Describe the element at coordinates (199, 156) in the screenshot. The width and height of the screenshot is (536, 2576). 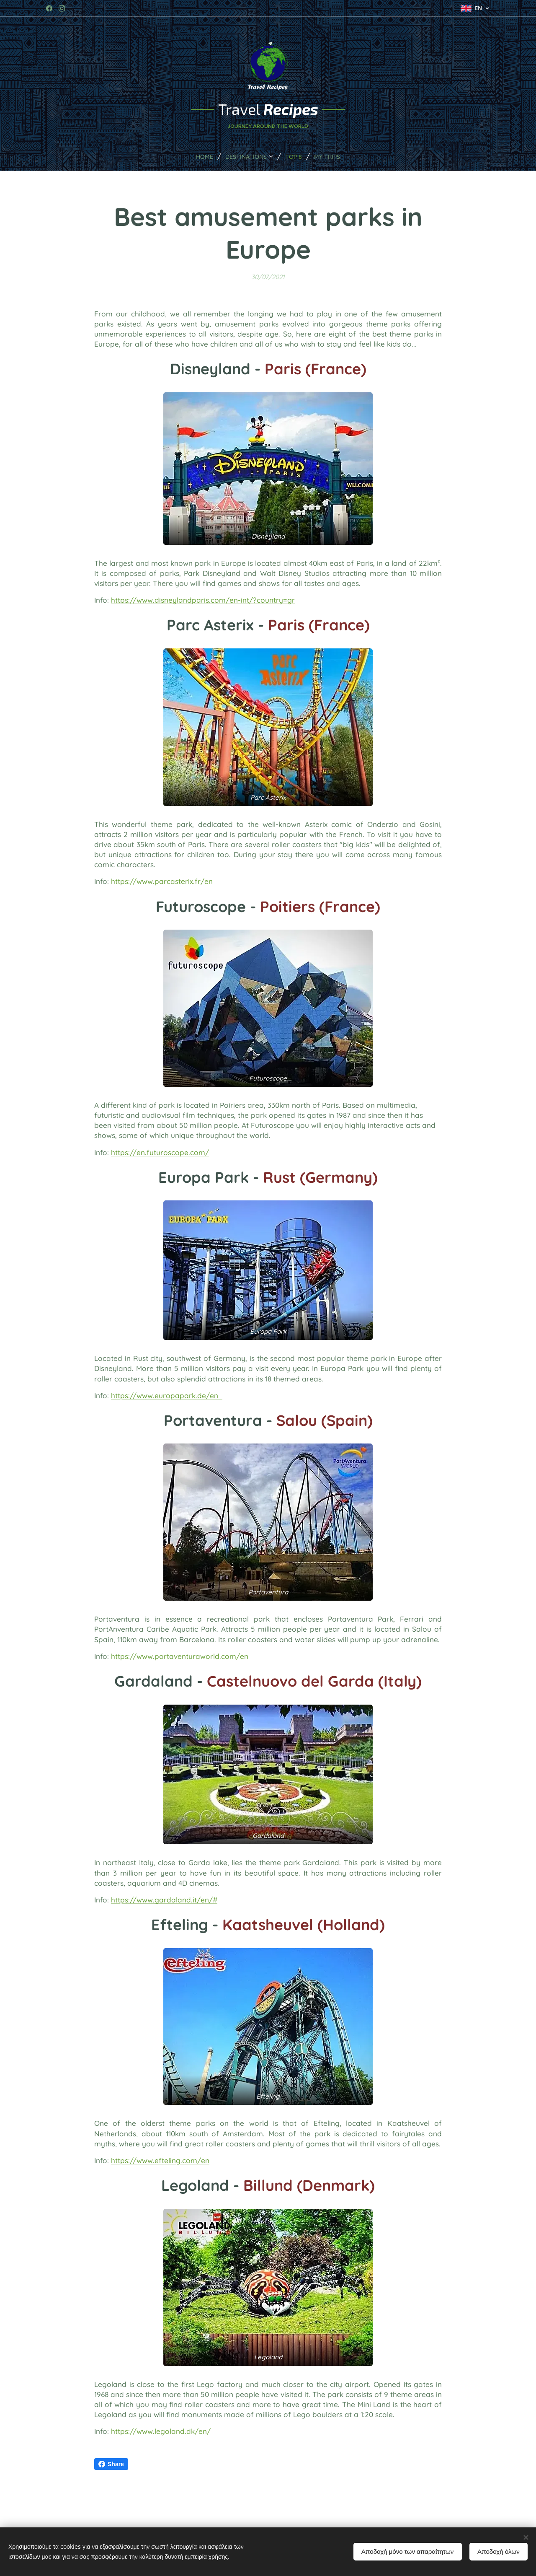
I see `[menuitem]` at that location.